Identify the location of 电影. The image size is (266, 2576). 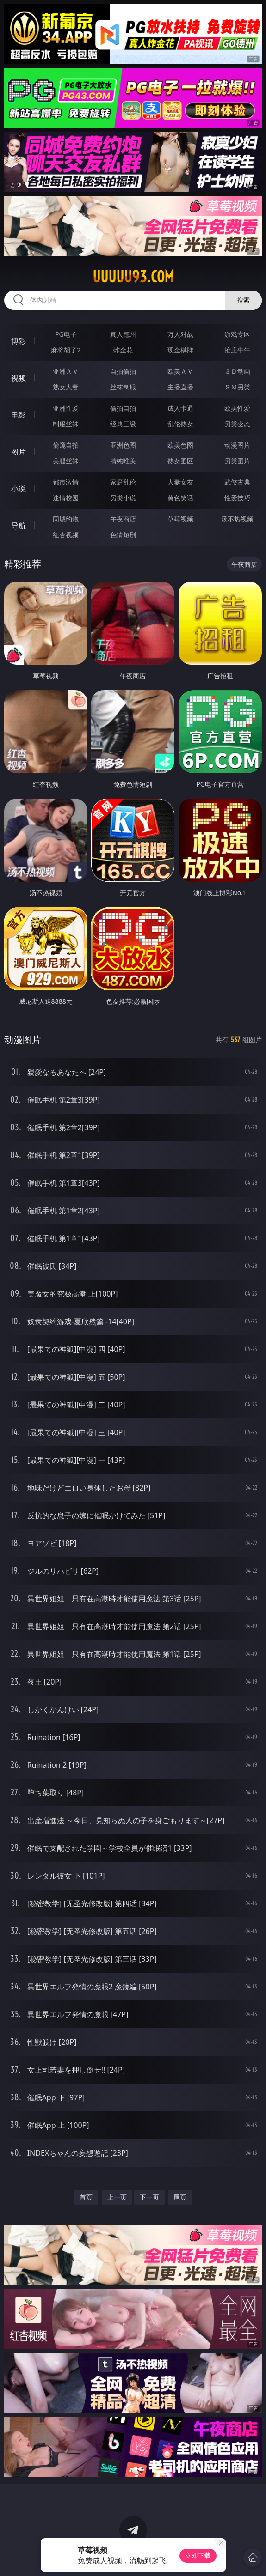
(18, 415).